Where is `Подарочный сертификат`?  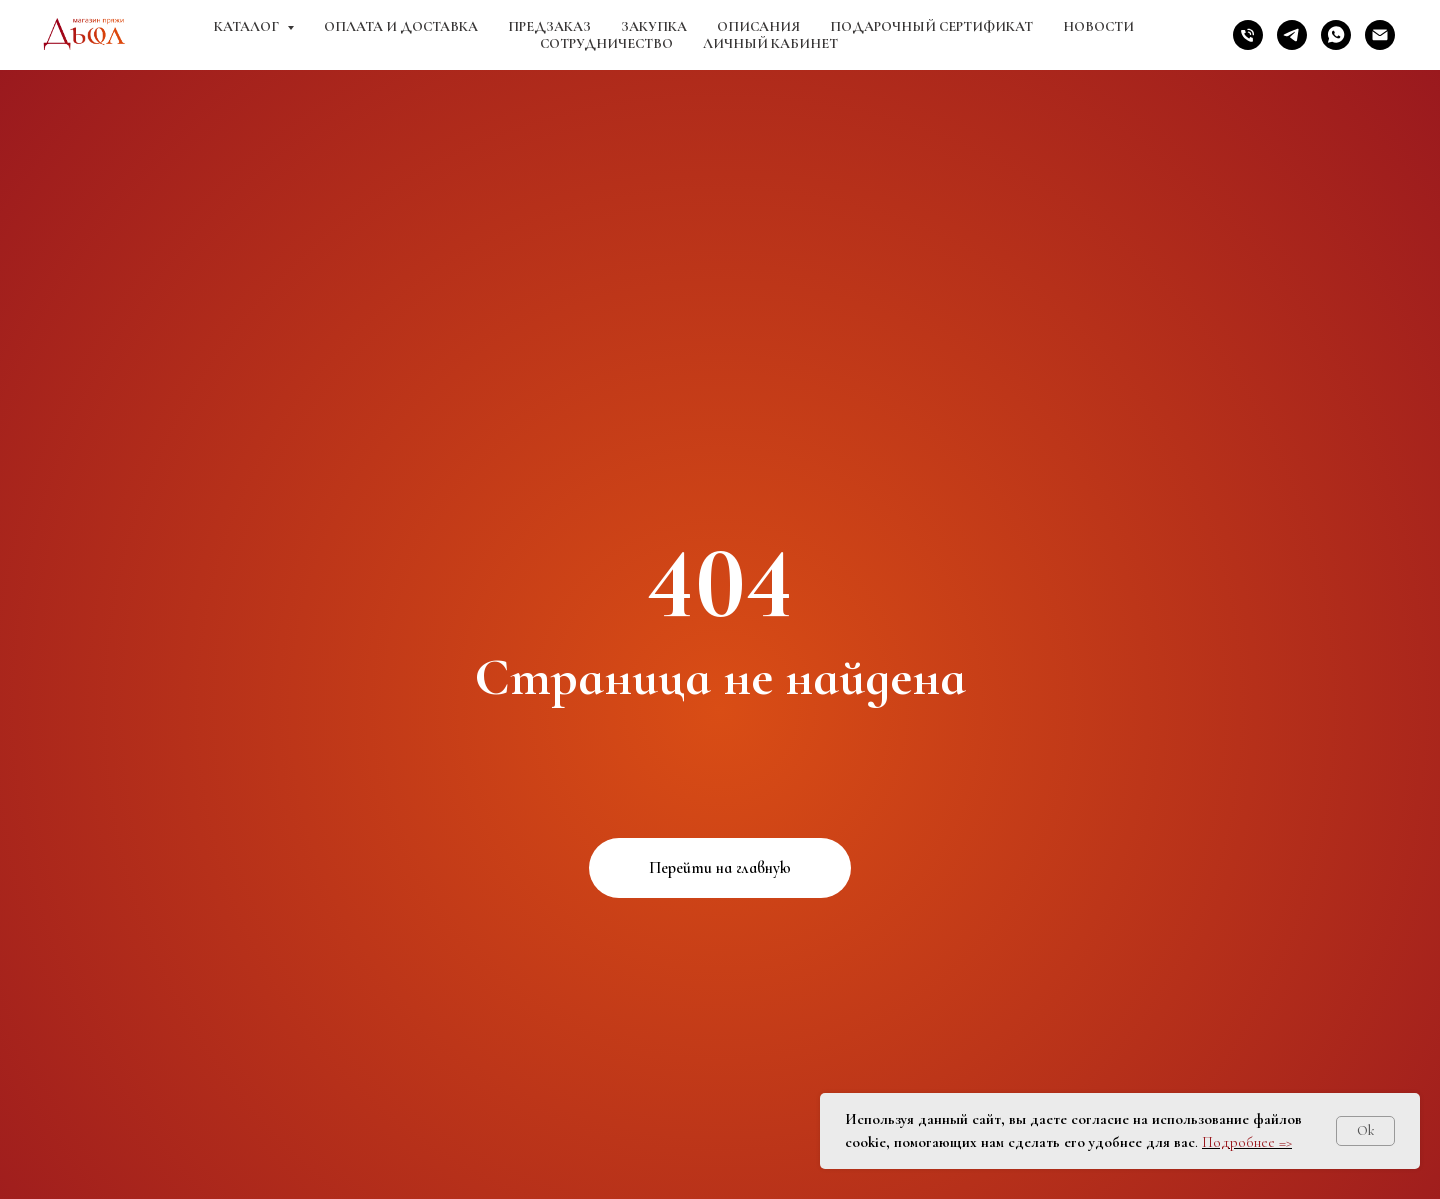
Подарочный сертификат is located at coordinates (931, 26).